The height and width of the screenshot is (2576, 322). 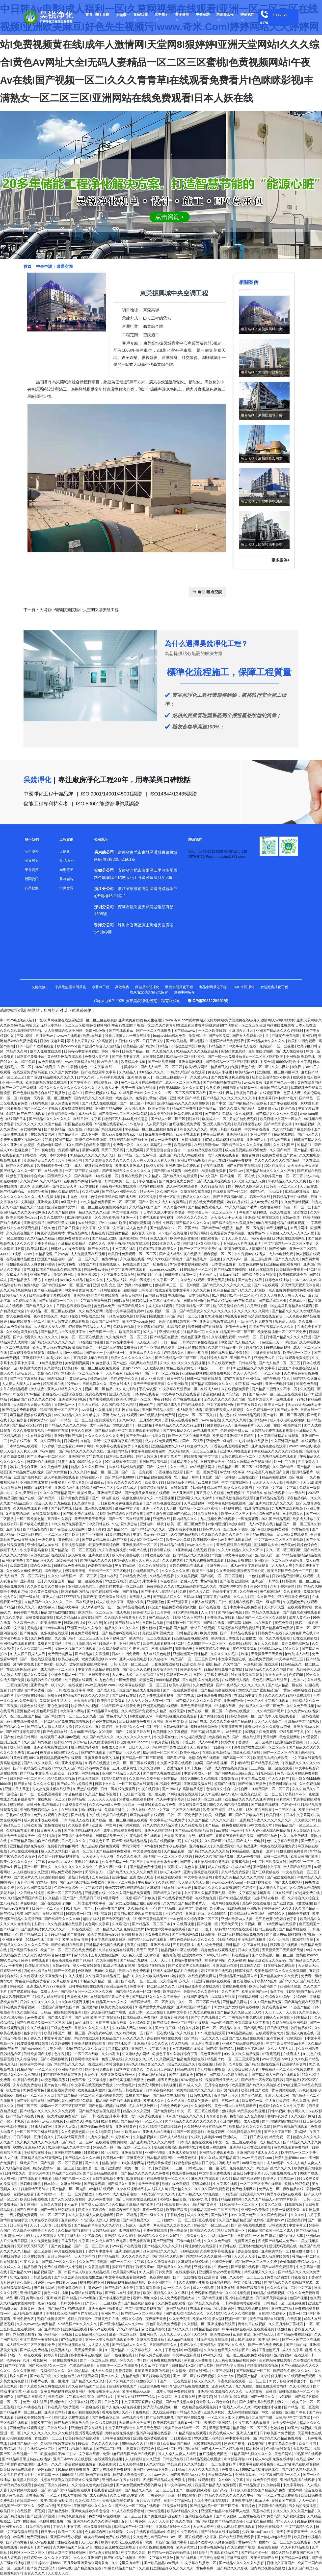 What do you see at coordinates (41, 2127) in the screenshot?
I see `97成人啪啪网` at bounding box center [41, 2127].